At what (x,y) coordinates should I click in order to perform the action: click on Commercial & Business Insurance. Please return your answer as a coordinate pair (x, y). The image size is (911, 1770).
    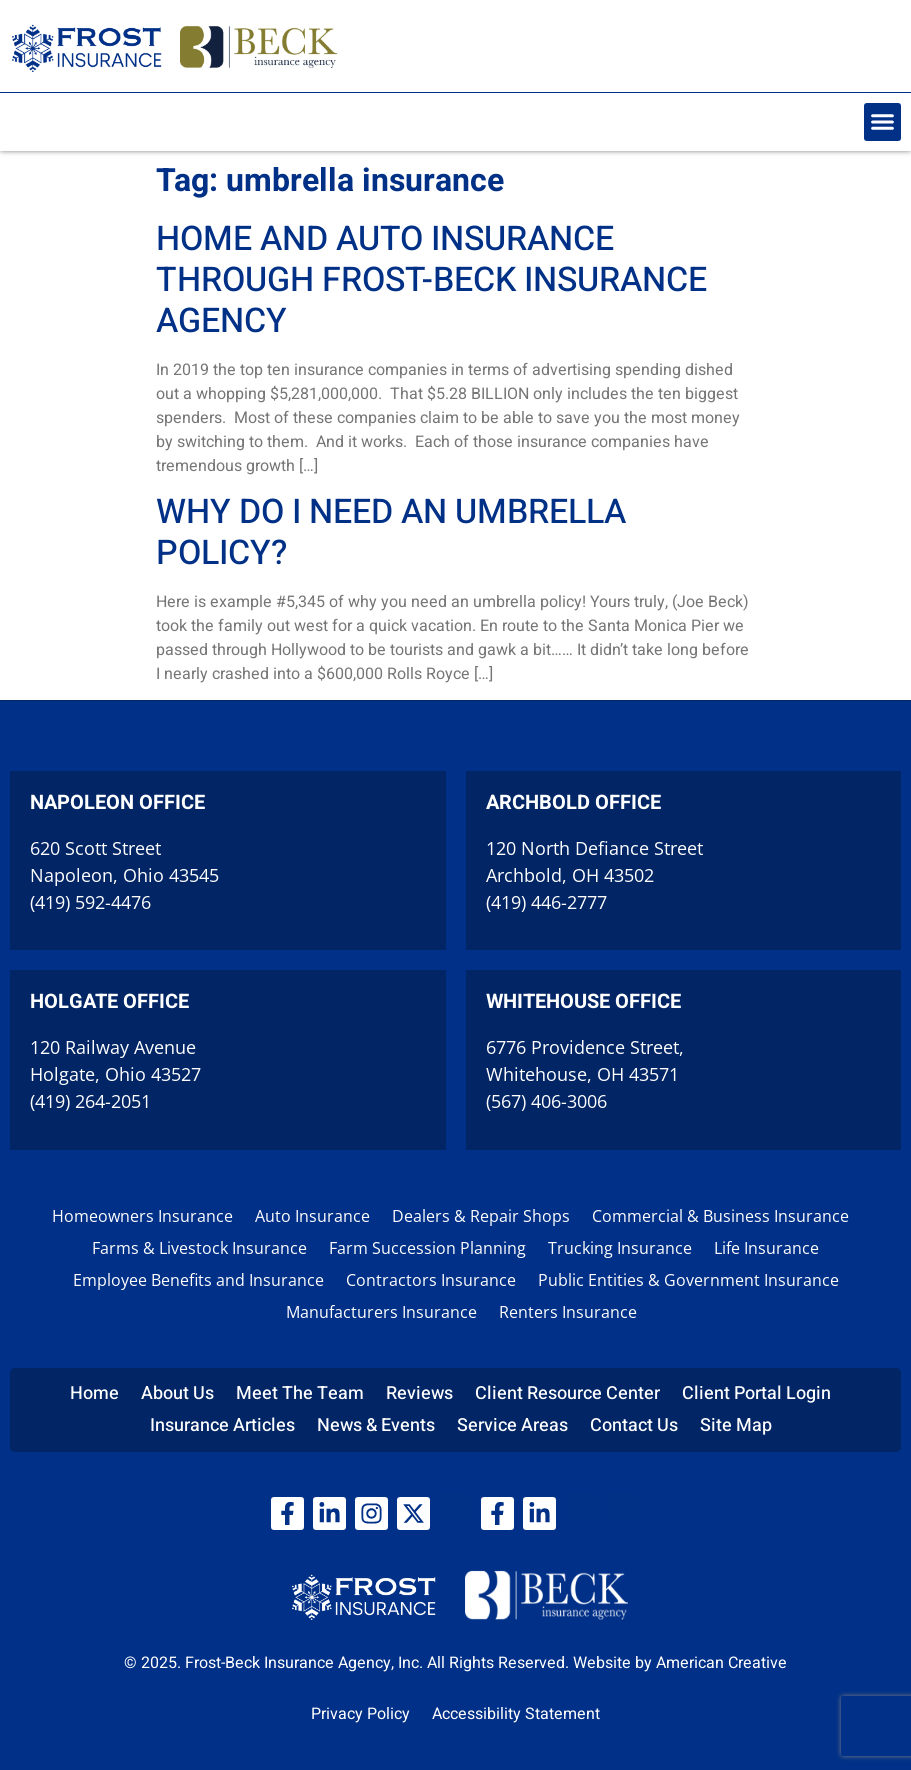
    Looking at the image, I should click on (720, 1216).